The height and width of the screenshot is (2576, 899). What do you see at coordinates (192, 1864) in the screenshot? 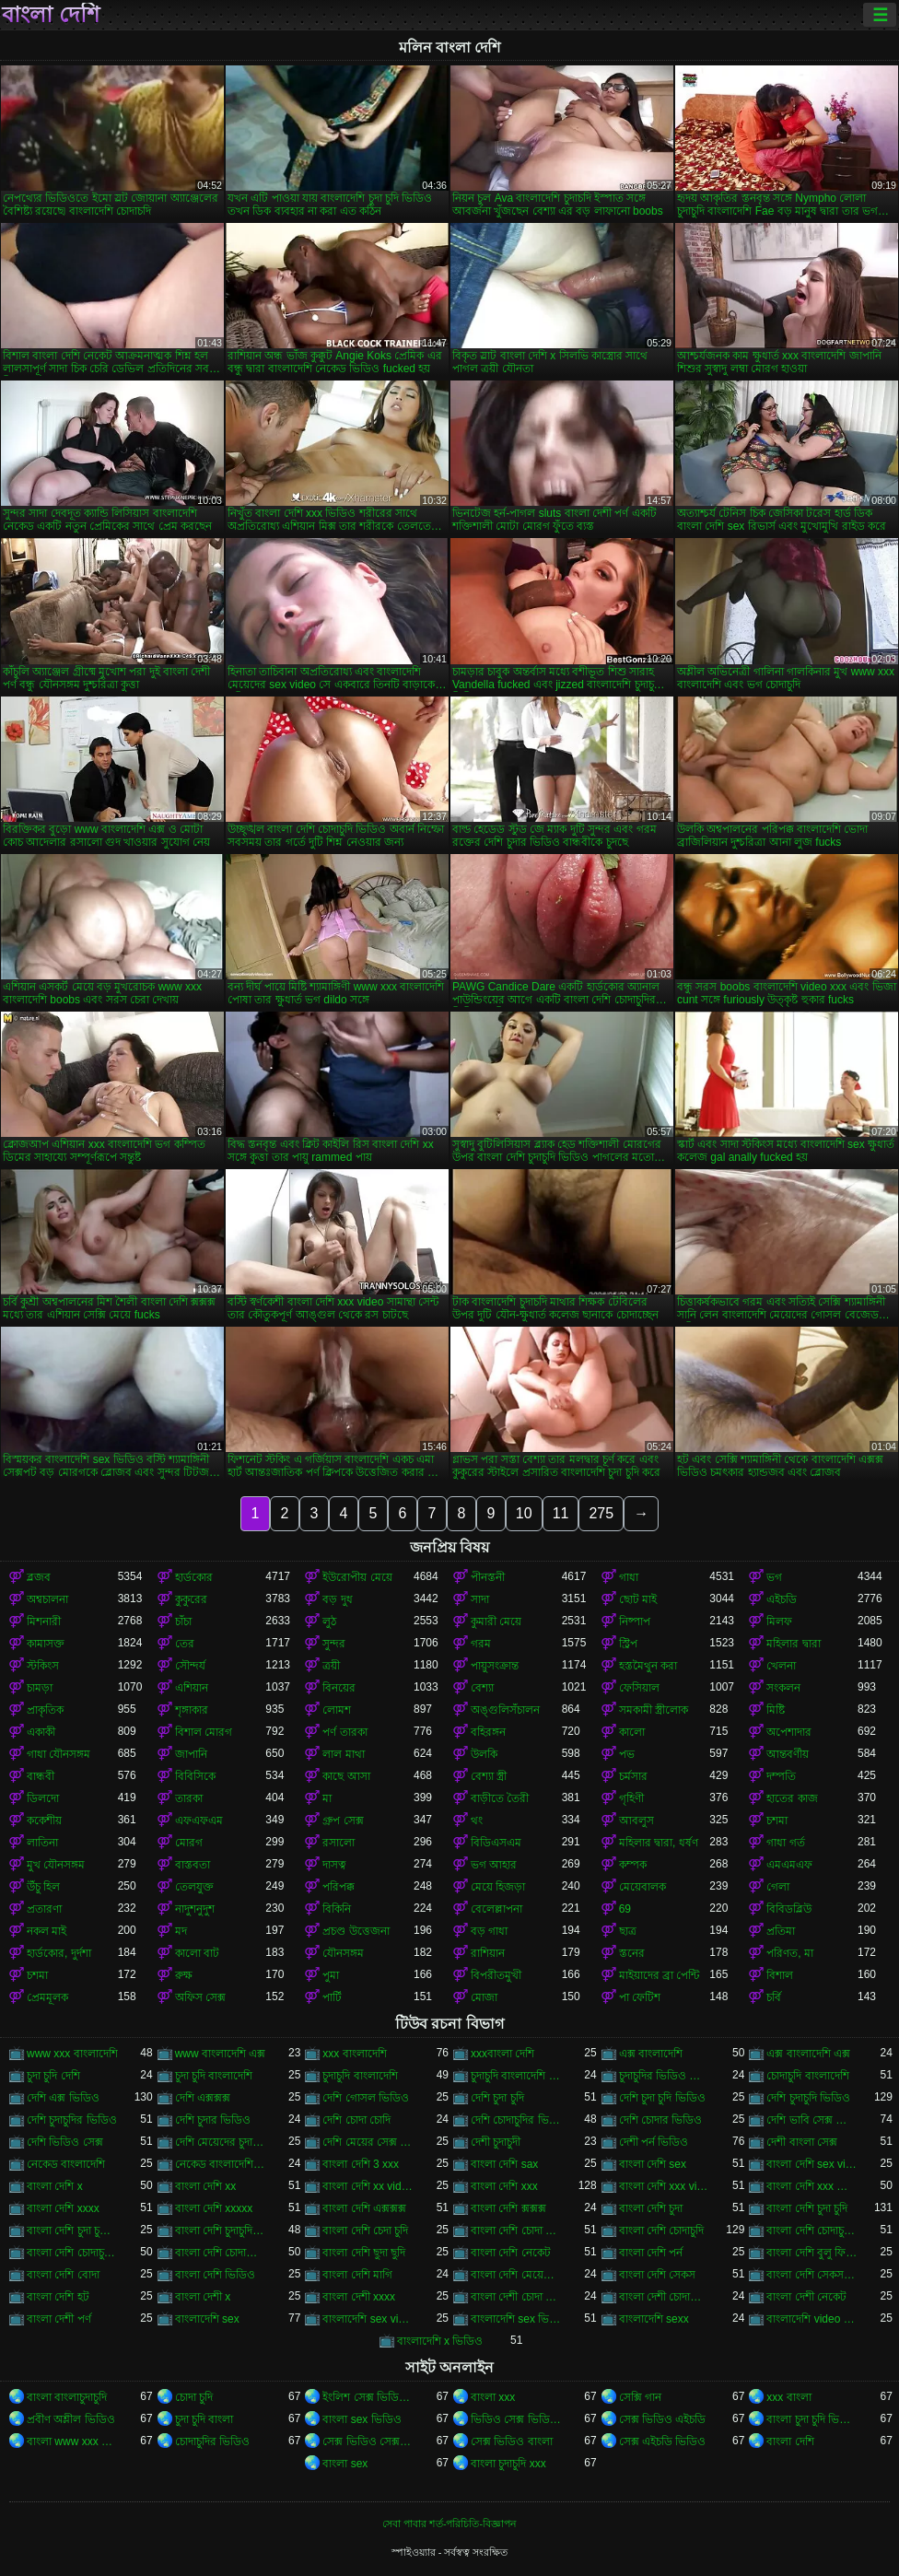
I see `বাস্তবতা` at bounding box center [192, 1864].